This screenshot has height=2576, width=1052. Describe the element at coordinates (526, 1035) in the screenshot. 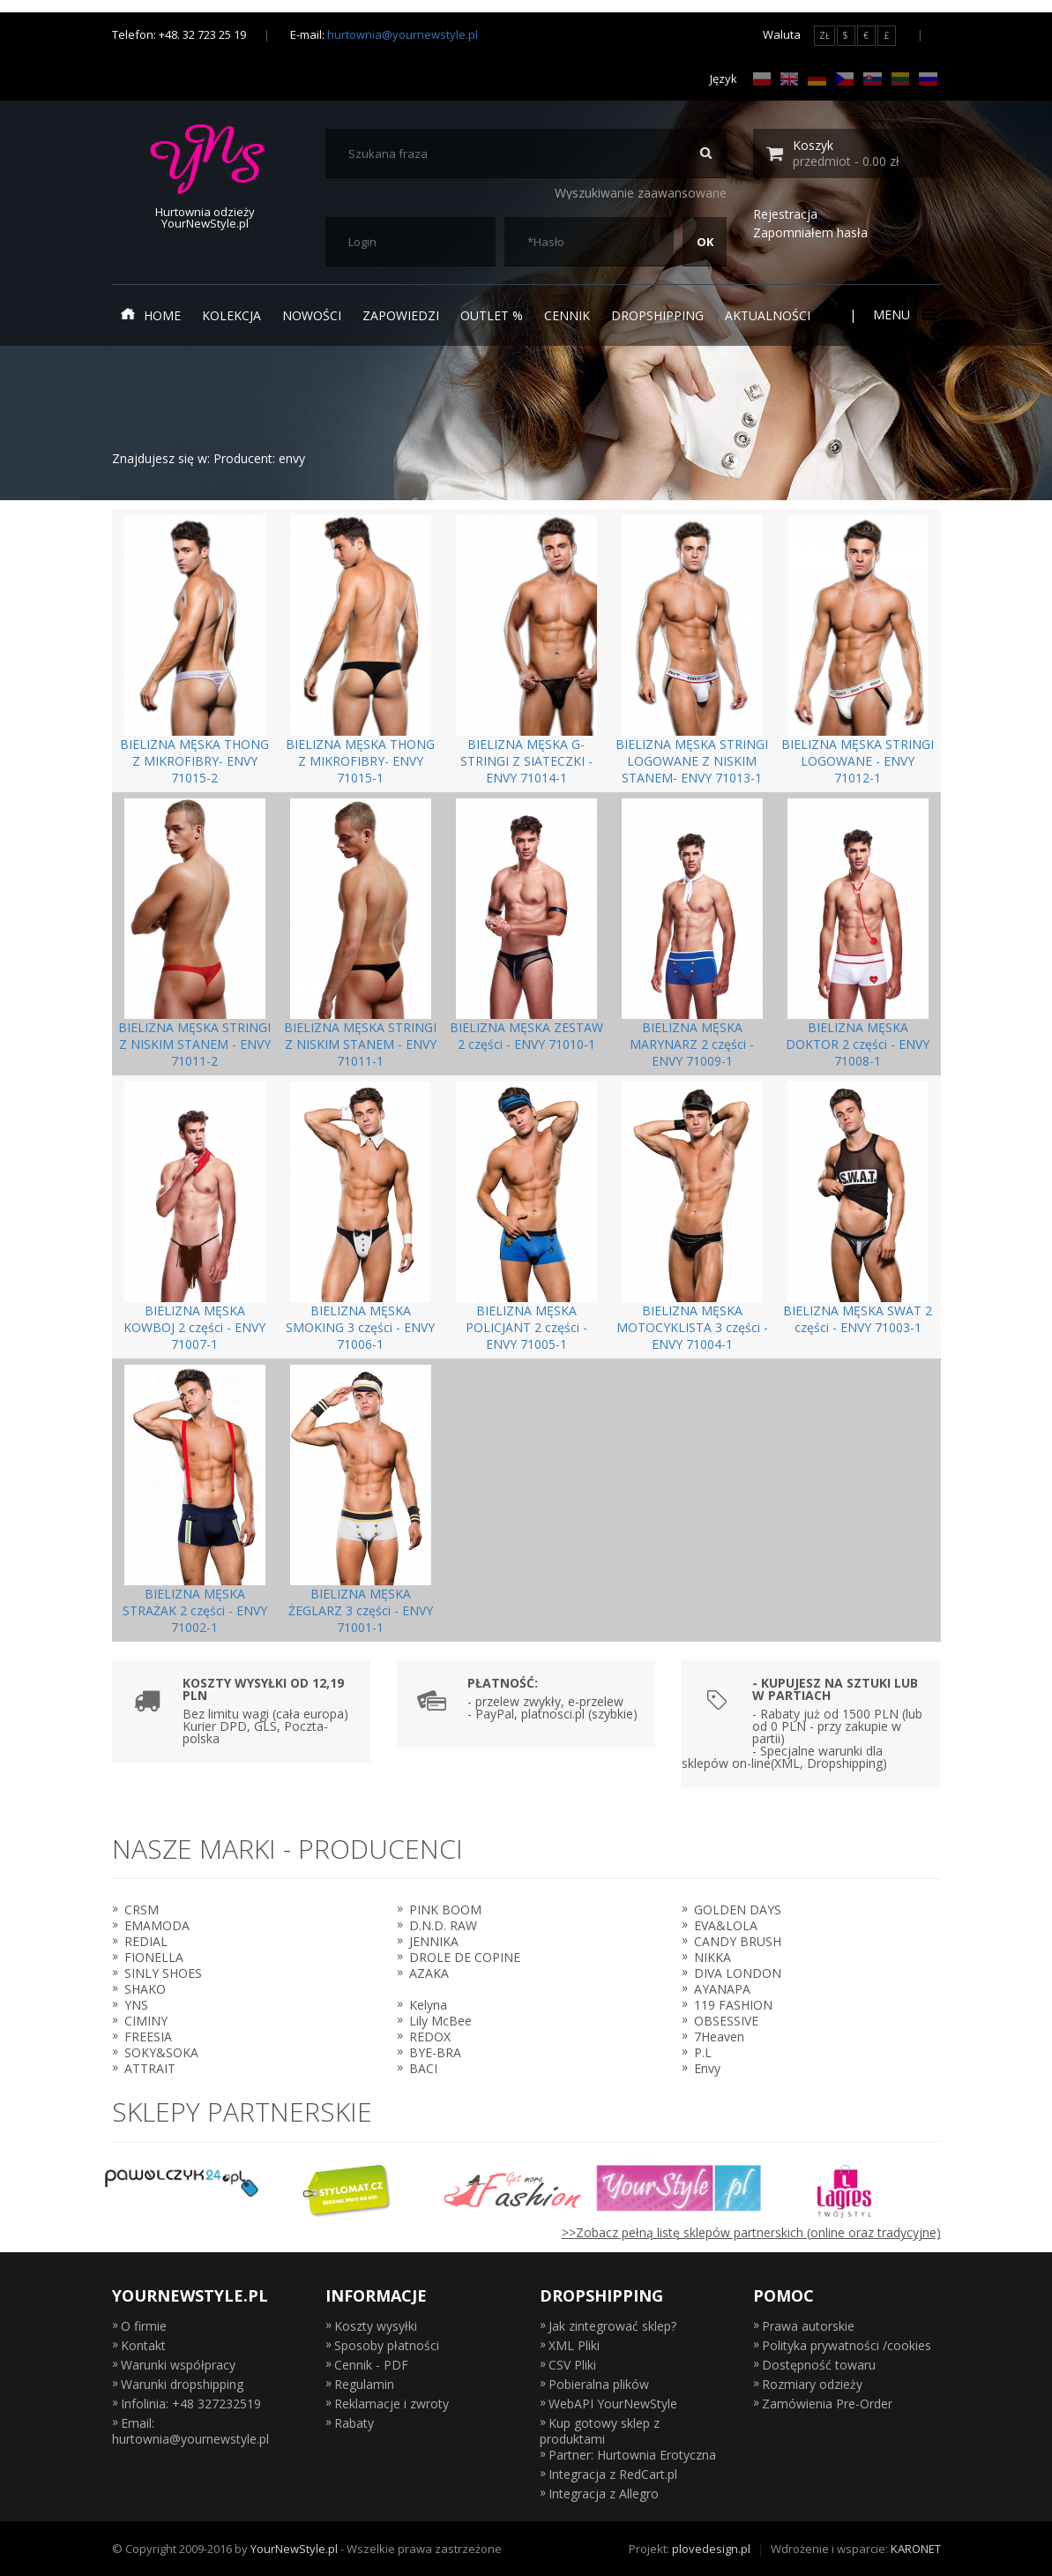

I see `BIELIZNA MĘSKA ZESTAW 2 części - ENVY 71010-1` at that location.